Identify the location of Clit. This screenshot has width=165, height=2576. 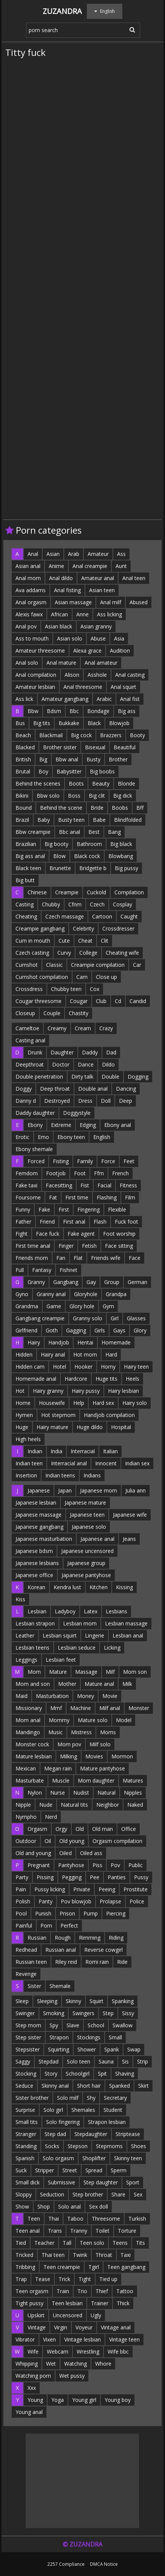
(104, 940).